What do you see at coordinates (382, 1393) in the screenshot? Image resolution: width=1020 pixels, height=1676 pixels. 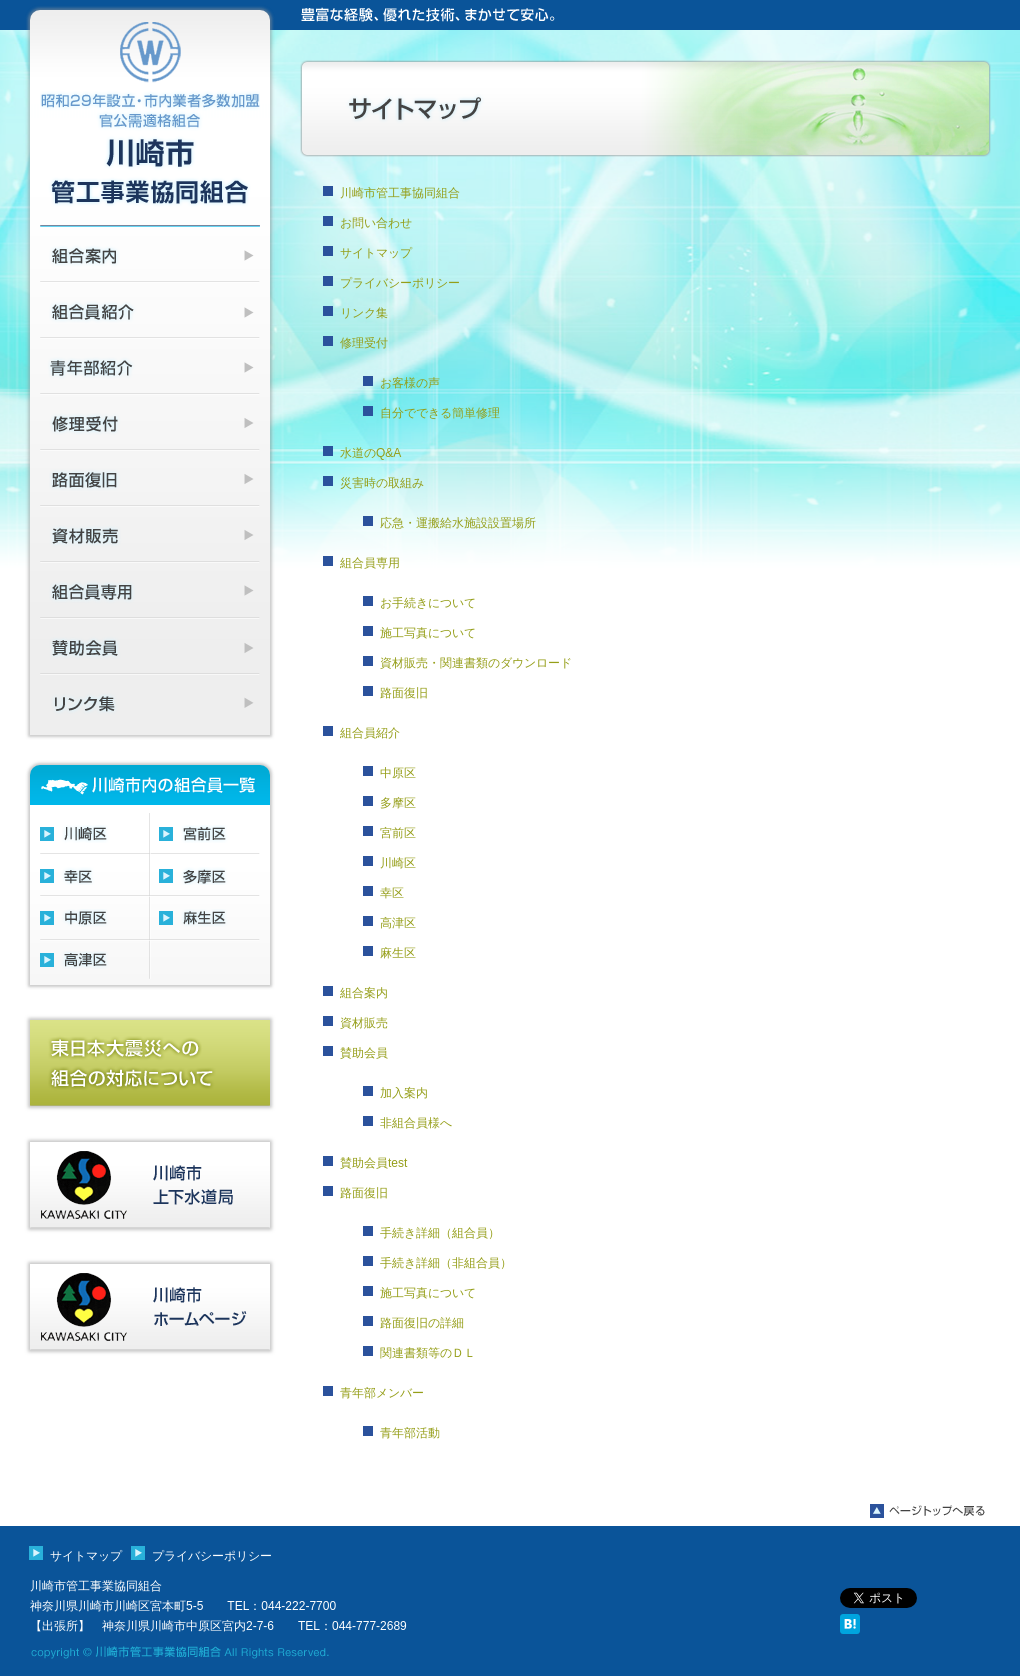 I see `青年部メンバー` at bounding box center [382, 1393].